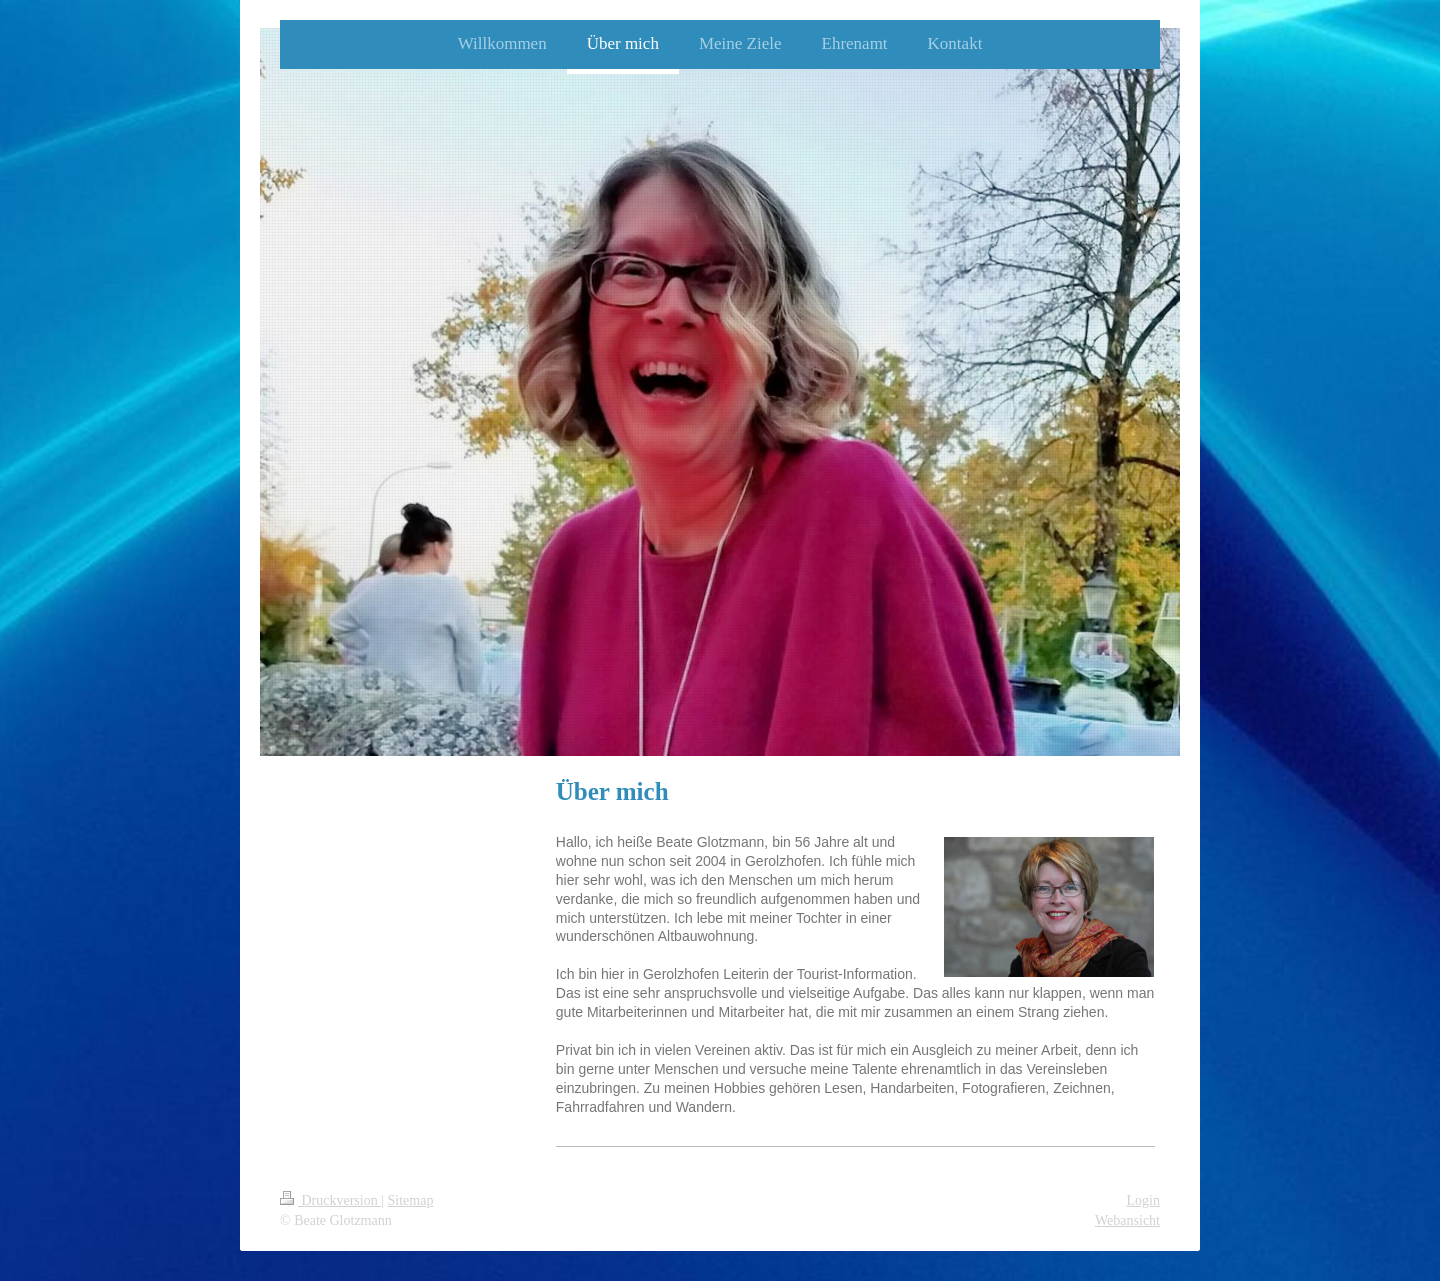  Describe the element at coordinates (1127, 1220) in the screenshot. I see `Webansicht` at that location.